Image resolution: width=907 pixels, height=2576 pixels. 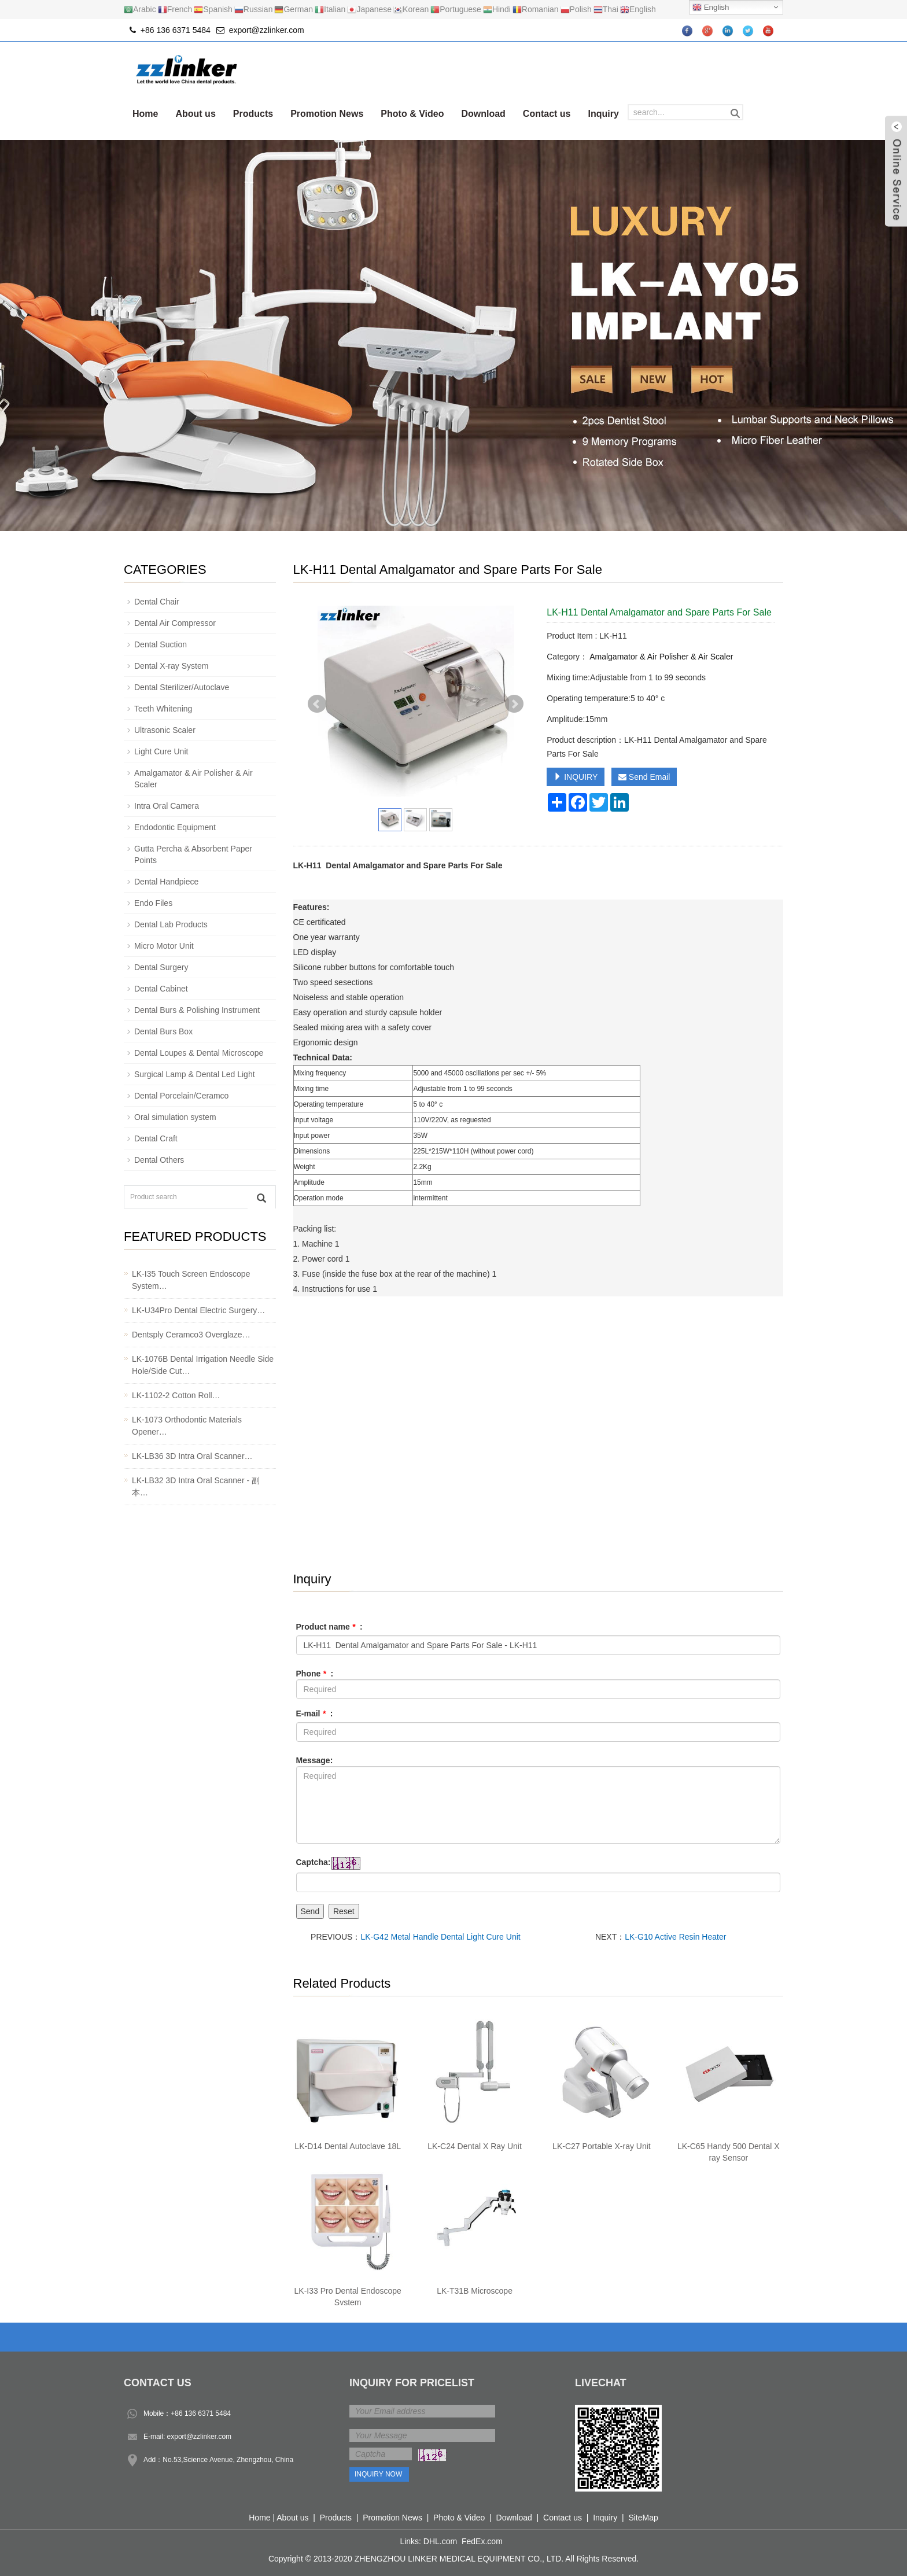 What do you see at coordinates (412, 114) in the screenshot?
I see `Photo & Video` at bounding box center [412, 114].